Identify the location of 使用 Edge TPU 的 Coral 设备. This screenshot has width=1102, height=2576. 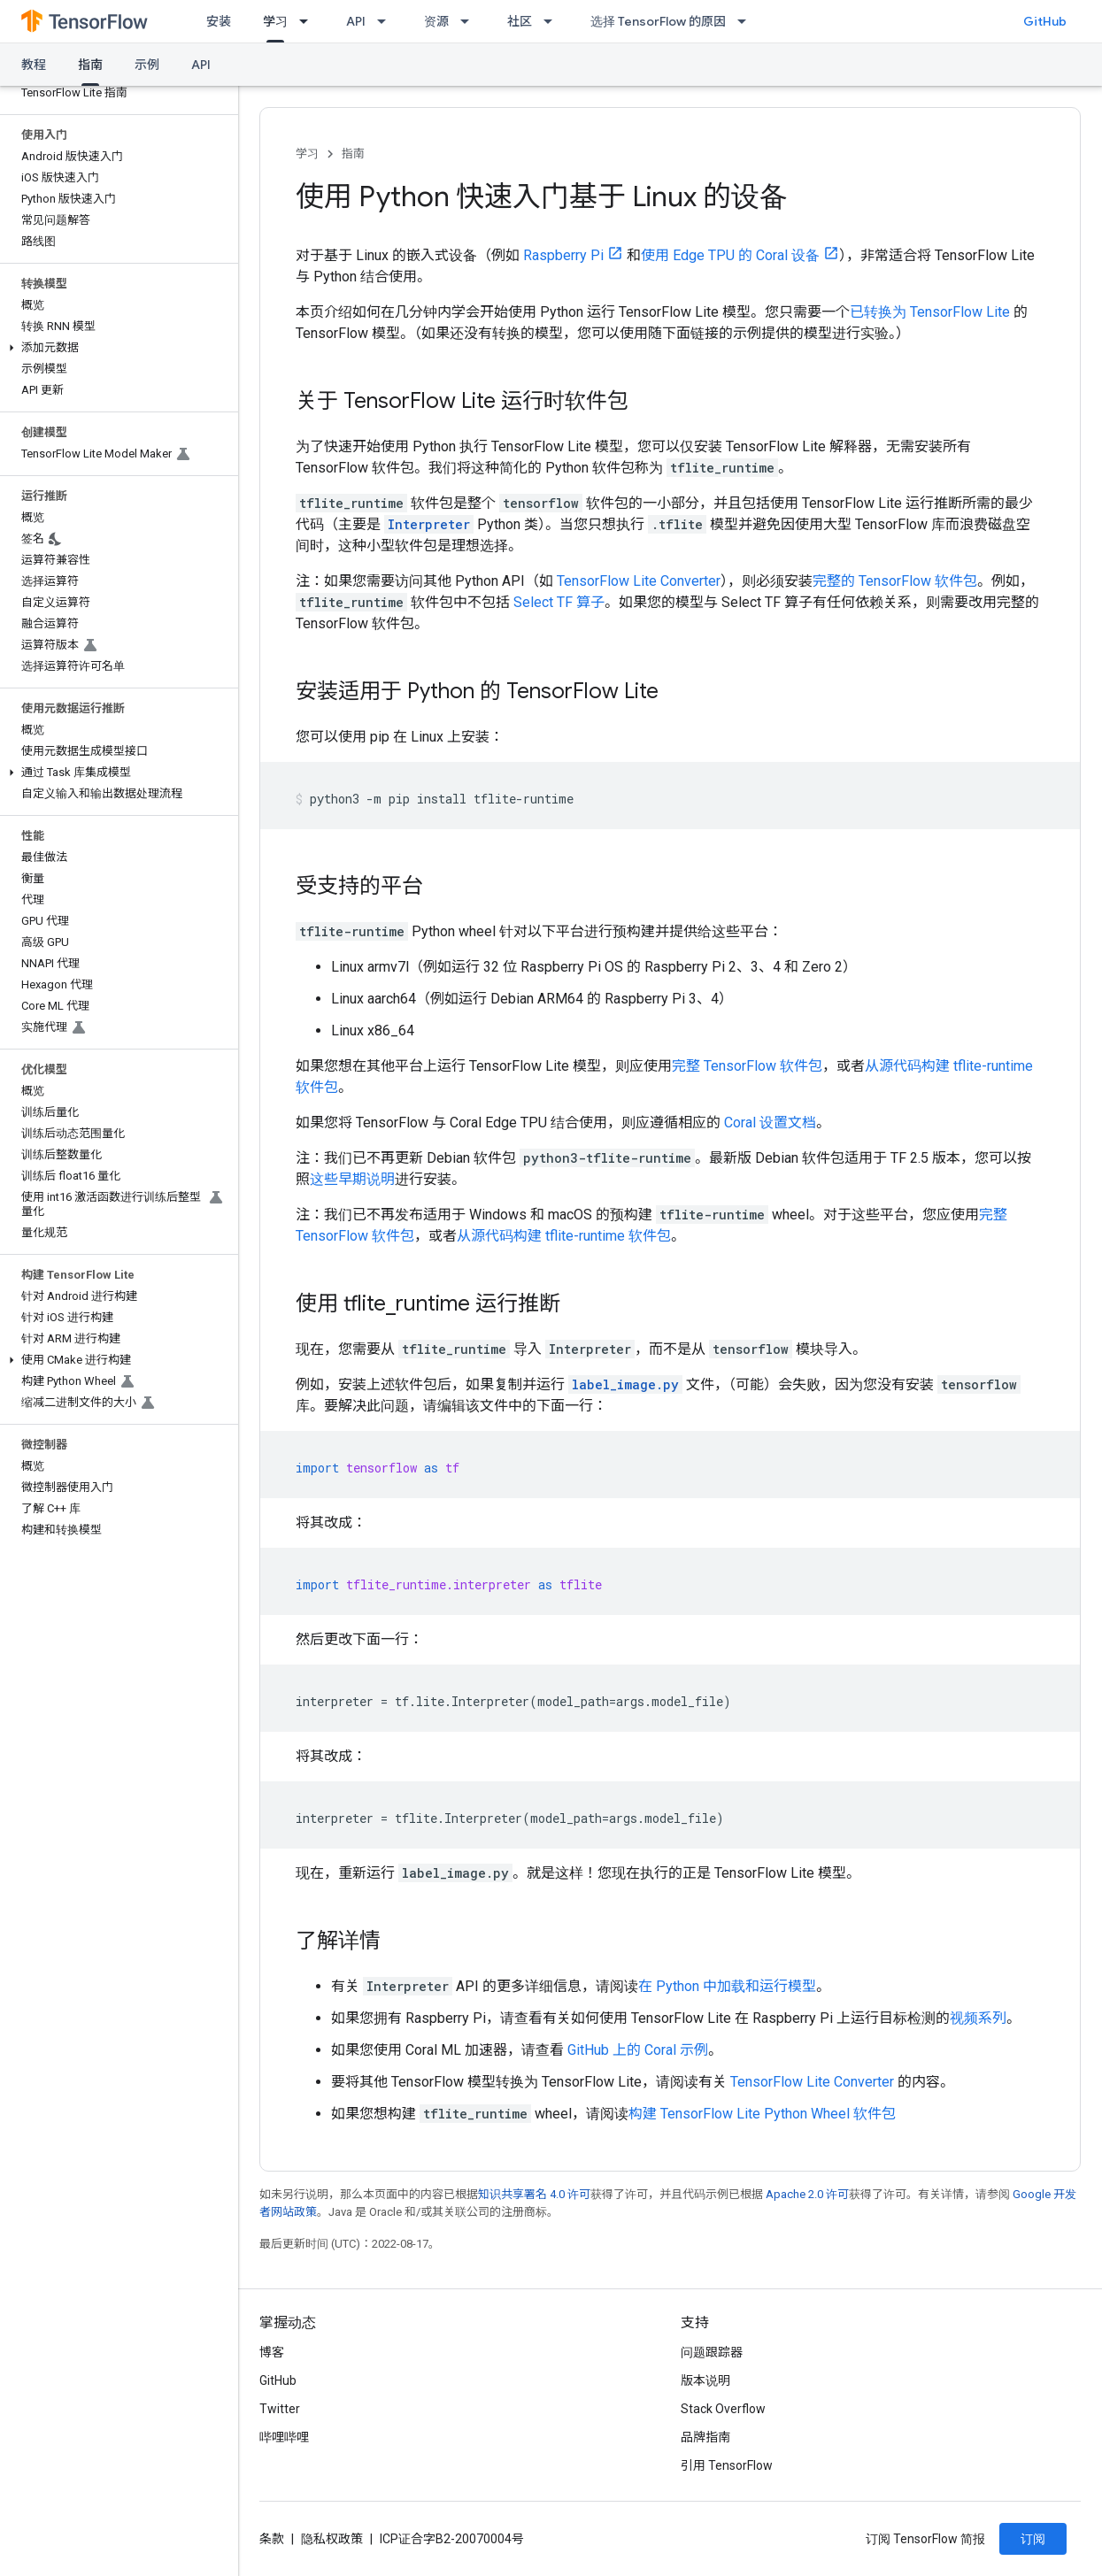
(730, 255).